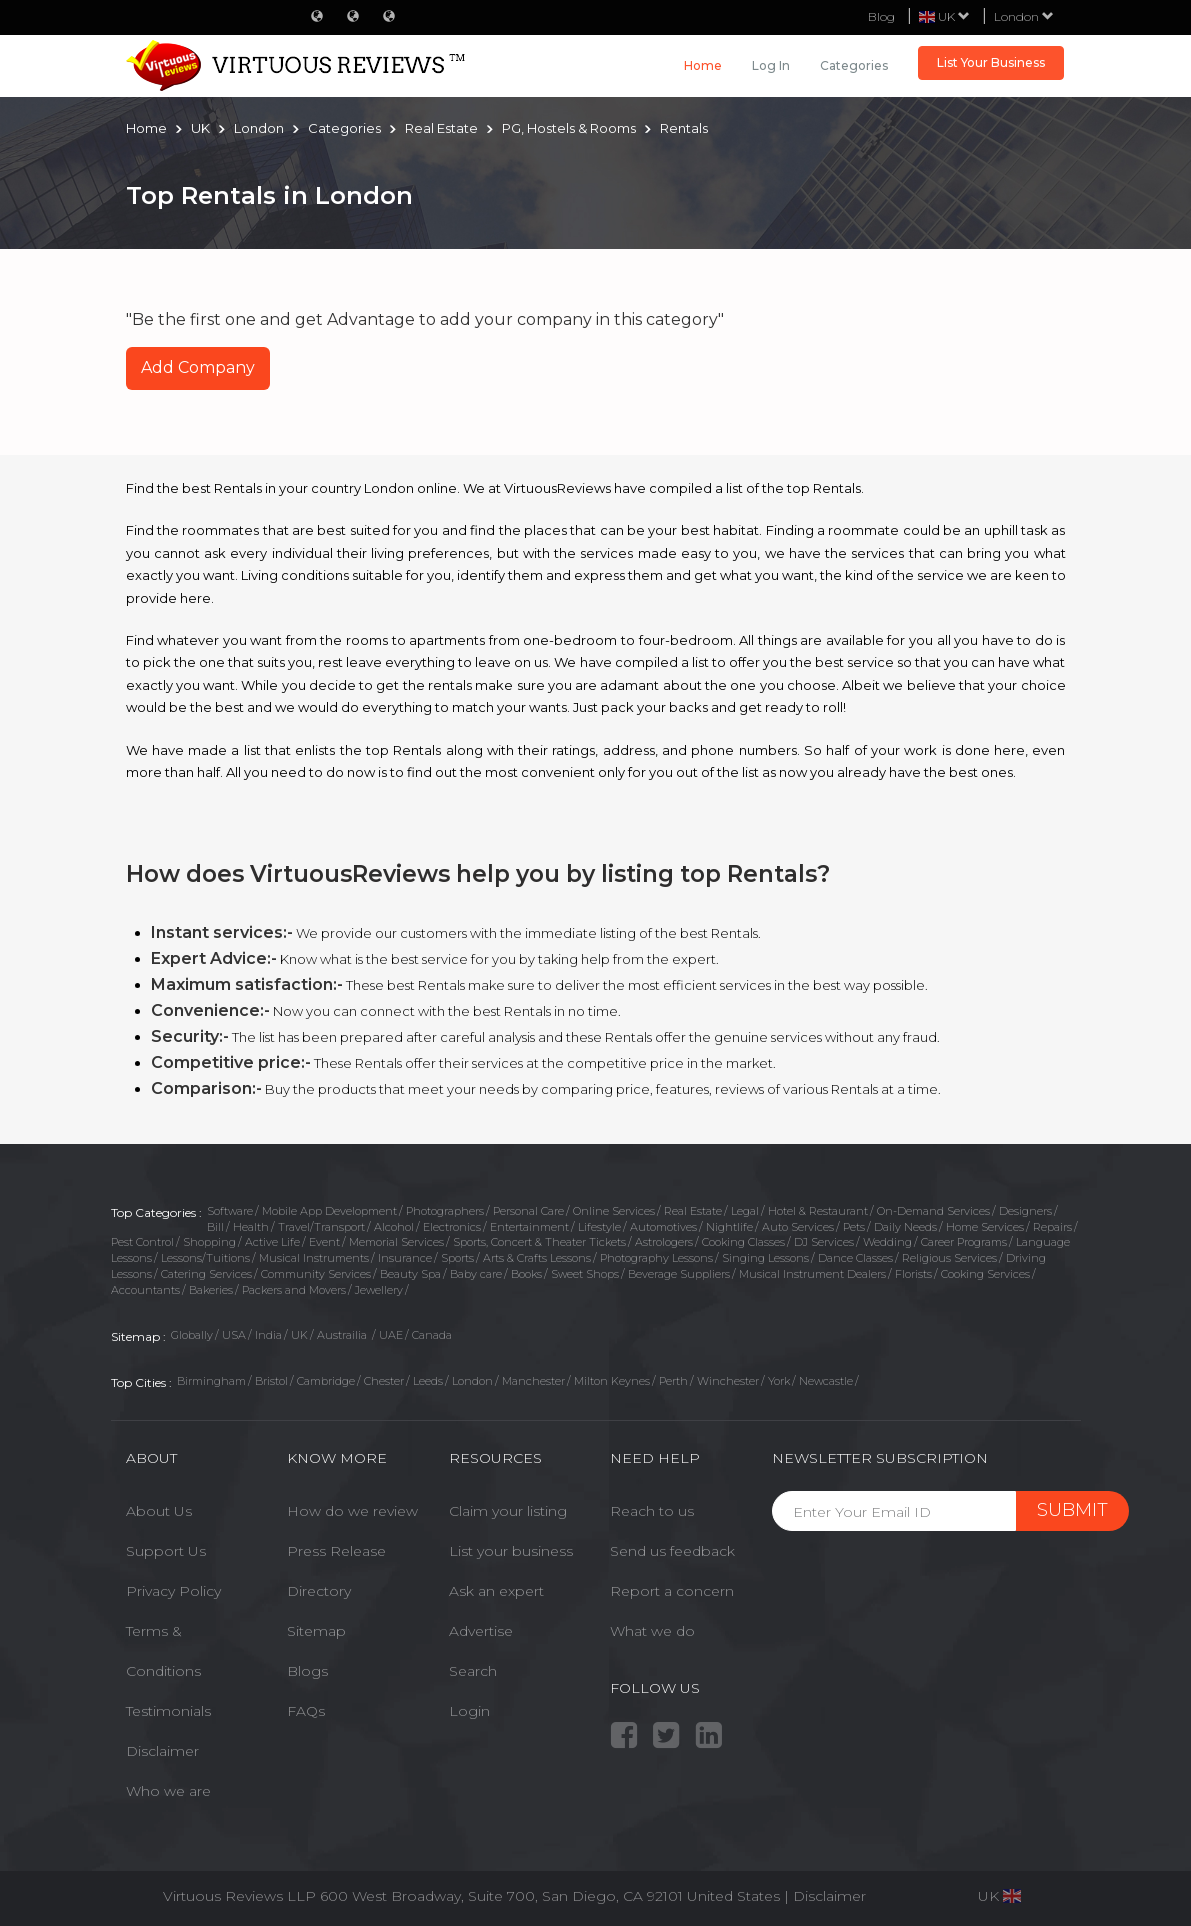 This screenshot has height=1926, width=1191. Describe the element at coordinates (664, 1242) in the screenshot. I see `Astrologers` at that location.